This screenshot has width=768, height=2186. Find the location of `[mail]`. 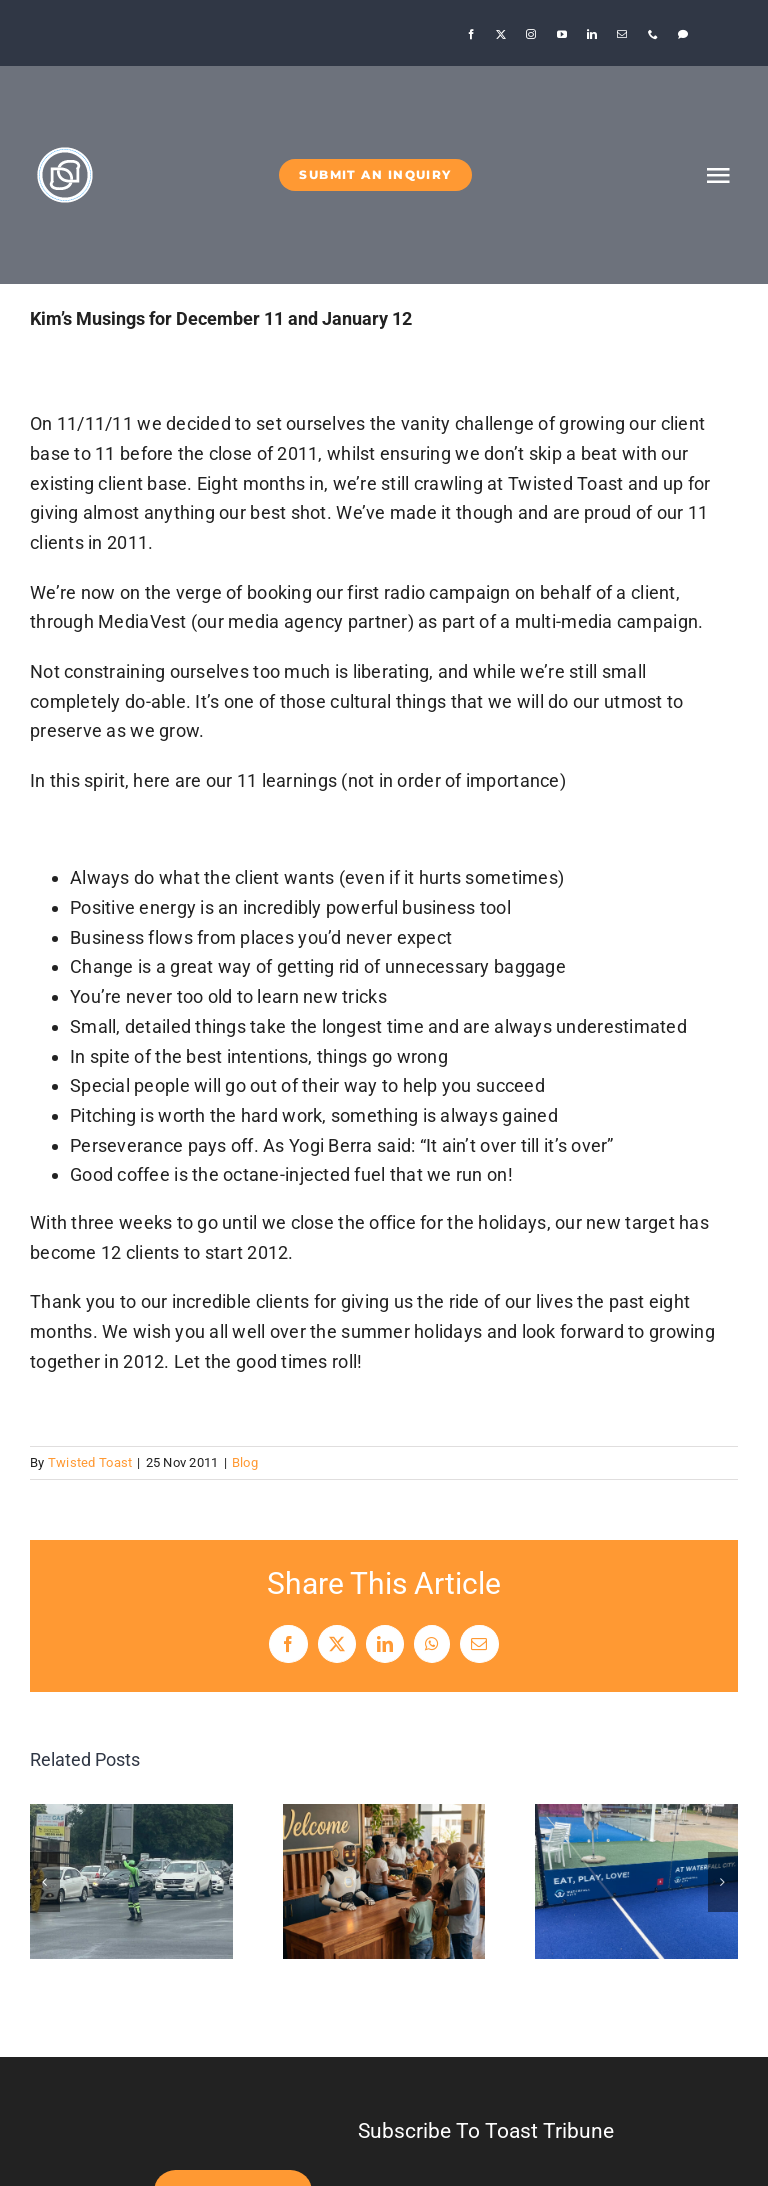

[mail] is located at coordinates (622, 34).